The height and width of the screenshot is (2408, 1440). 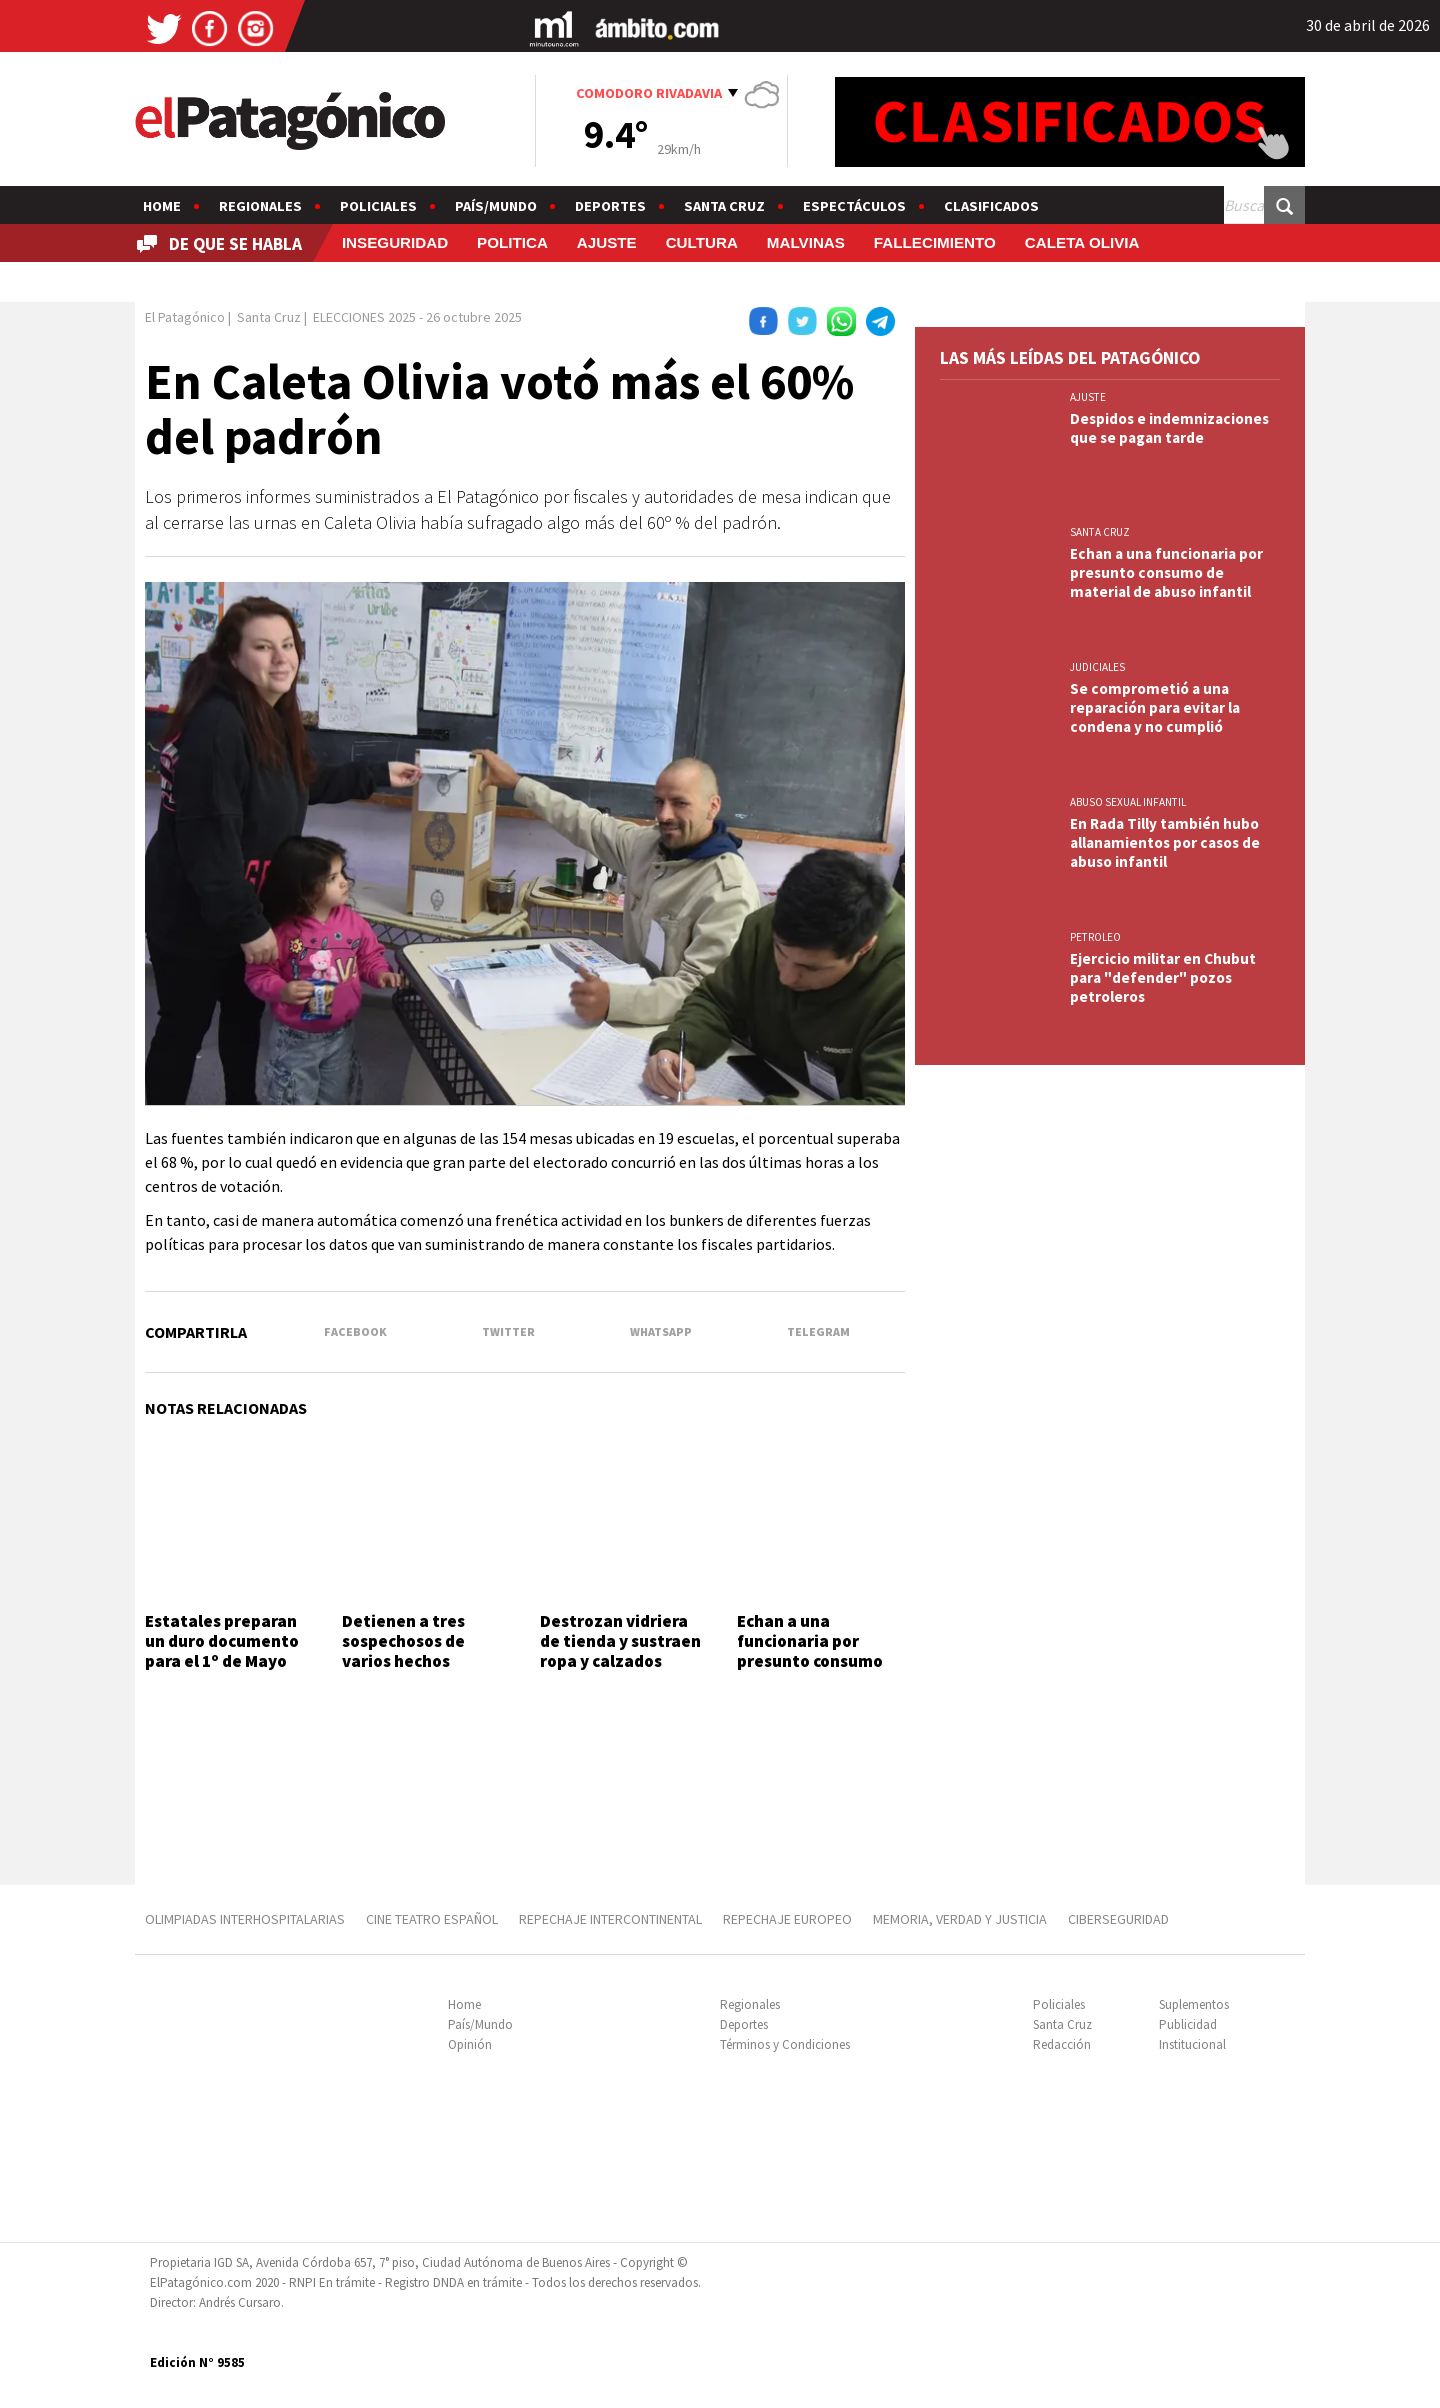 What do you see at coordinates (1095, 937) in the screenshot?
I see `PETROLEO` at bounding box center [1095, 937].